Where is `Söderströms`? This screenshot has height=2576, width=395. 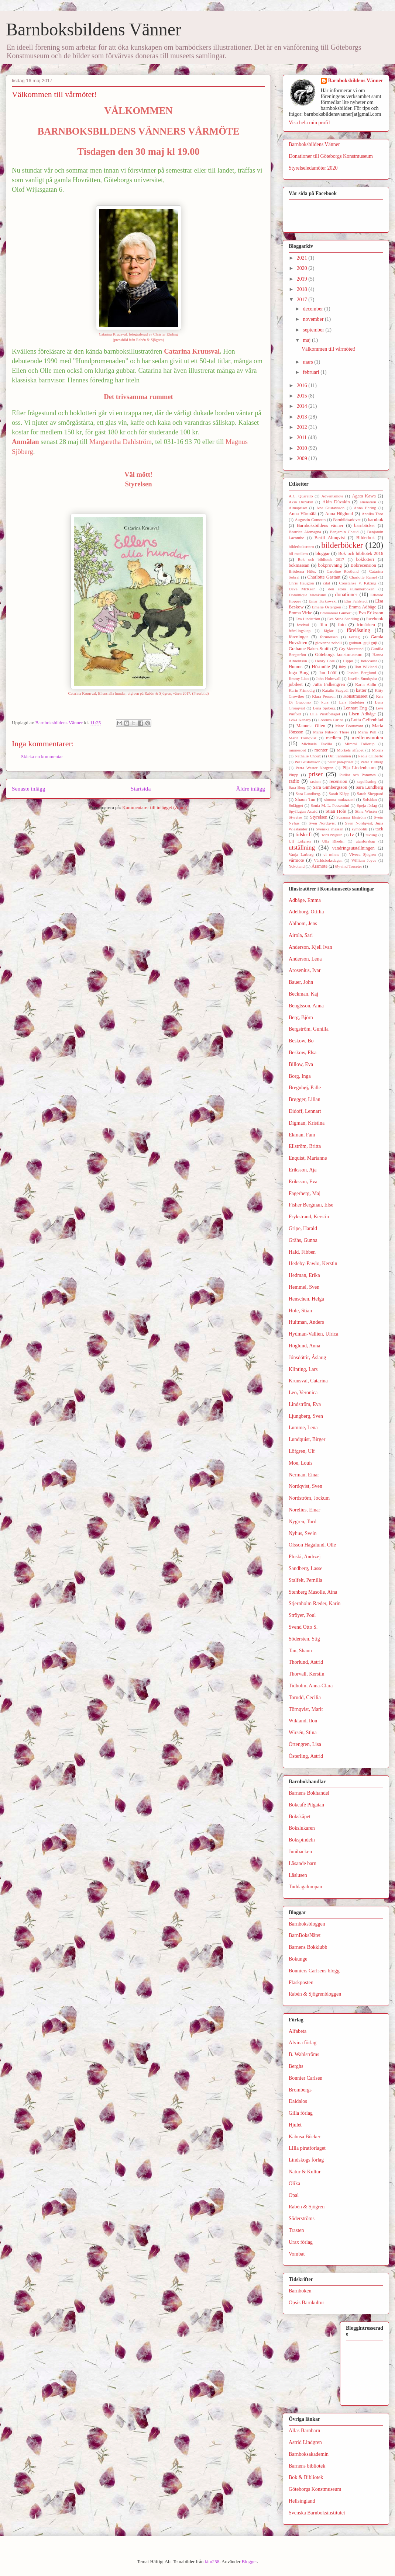 Söderströms is located at coordinates (302, 2218).